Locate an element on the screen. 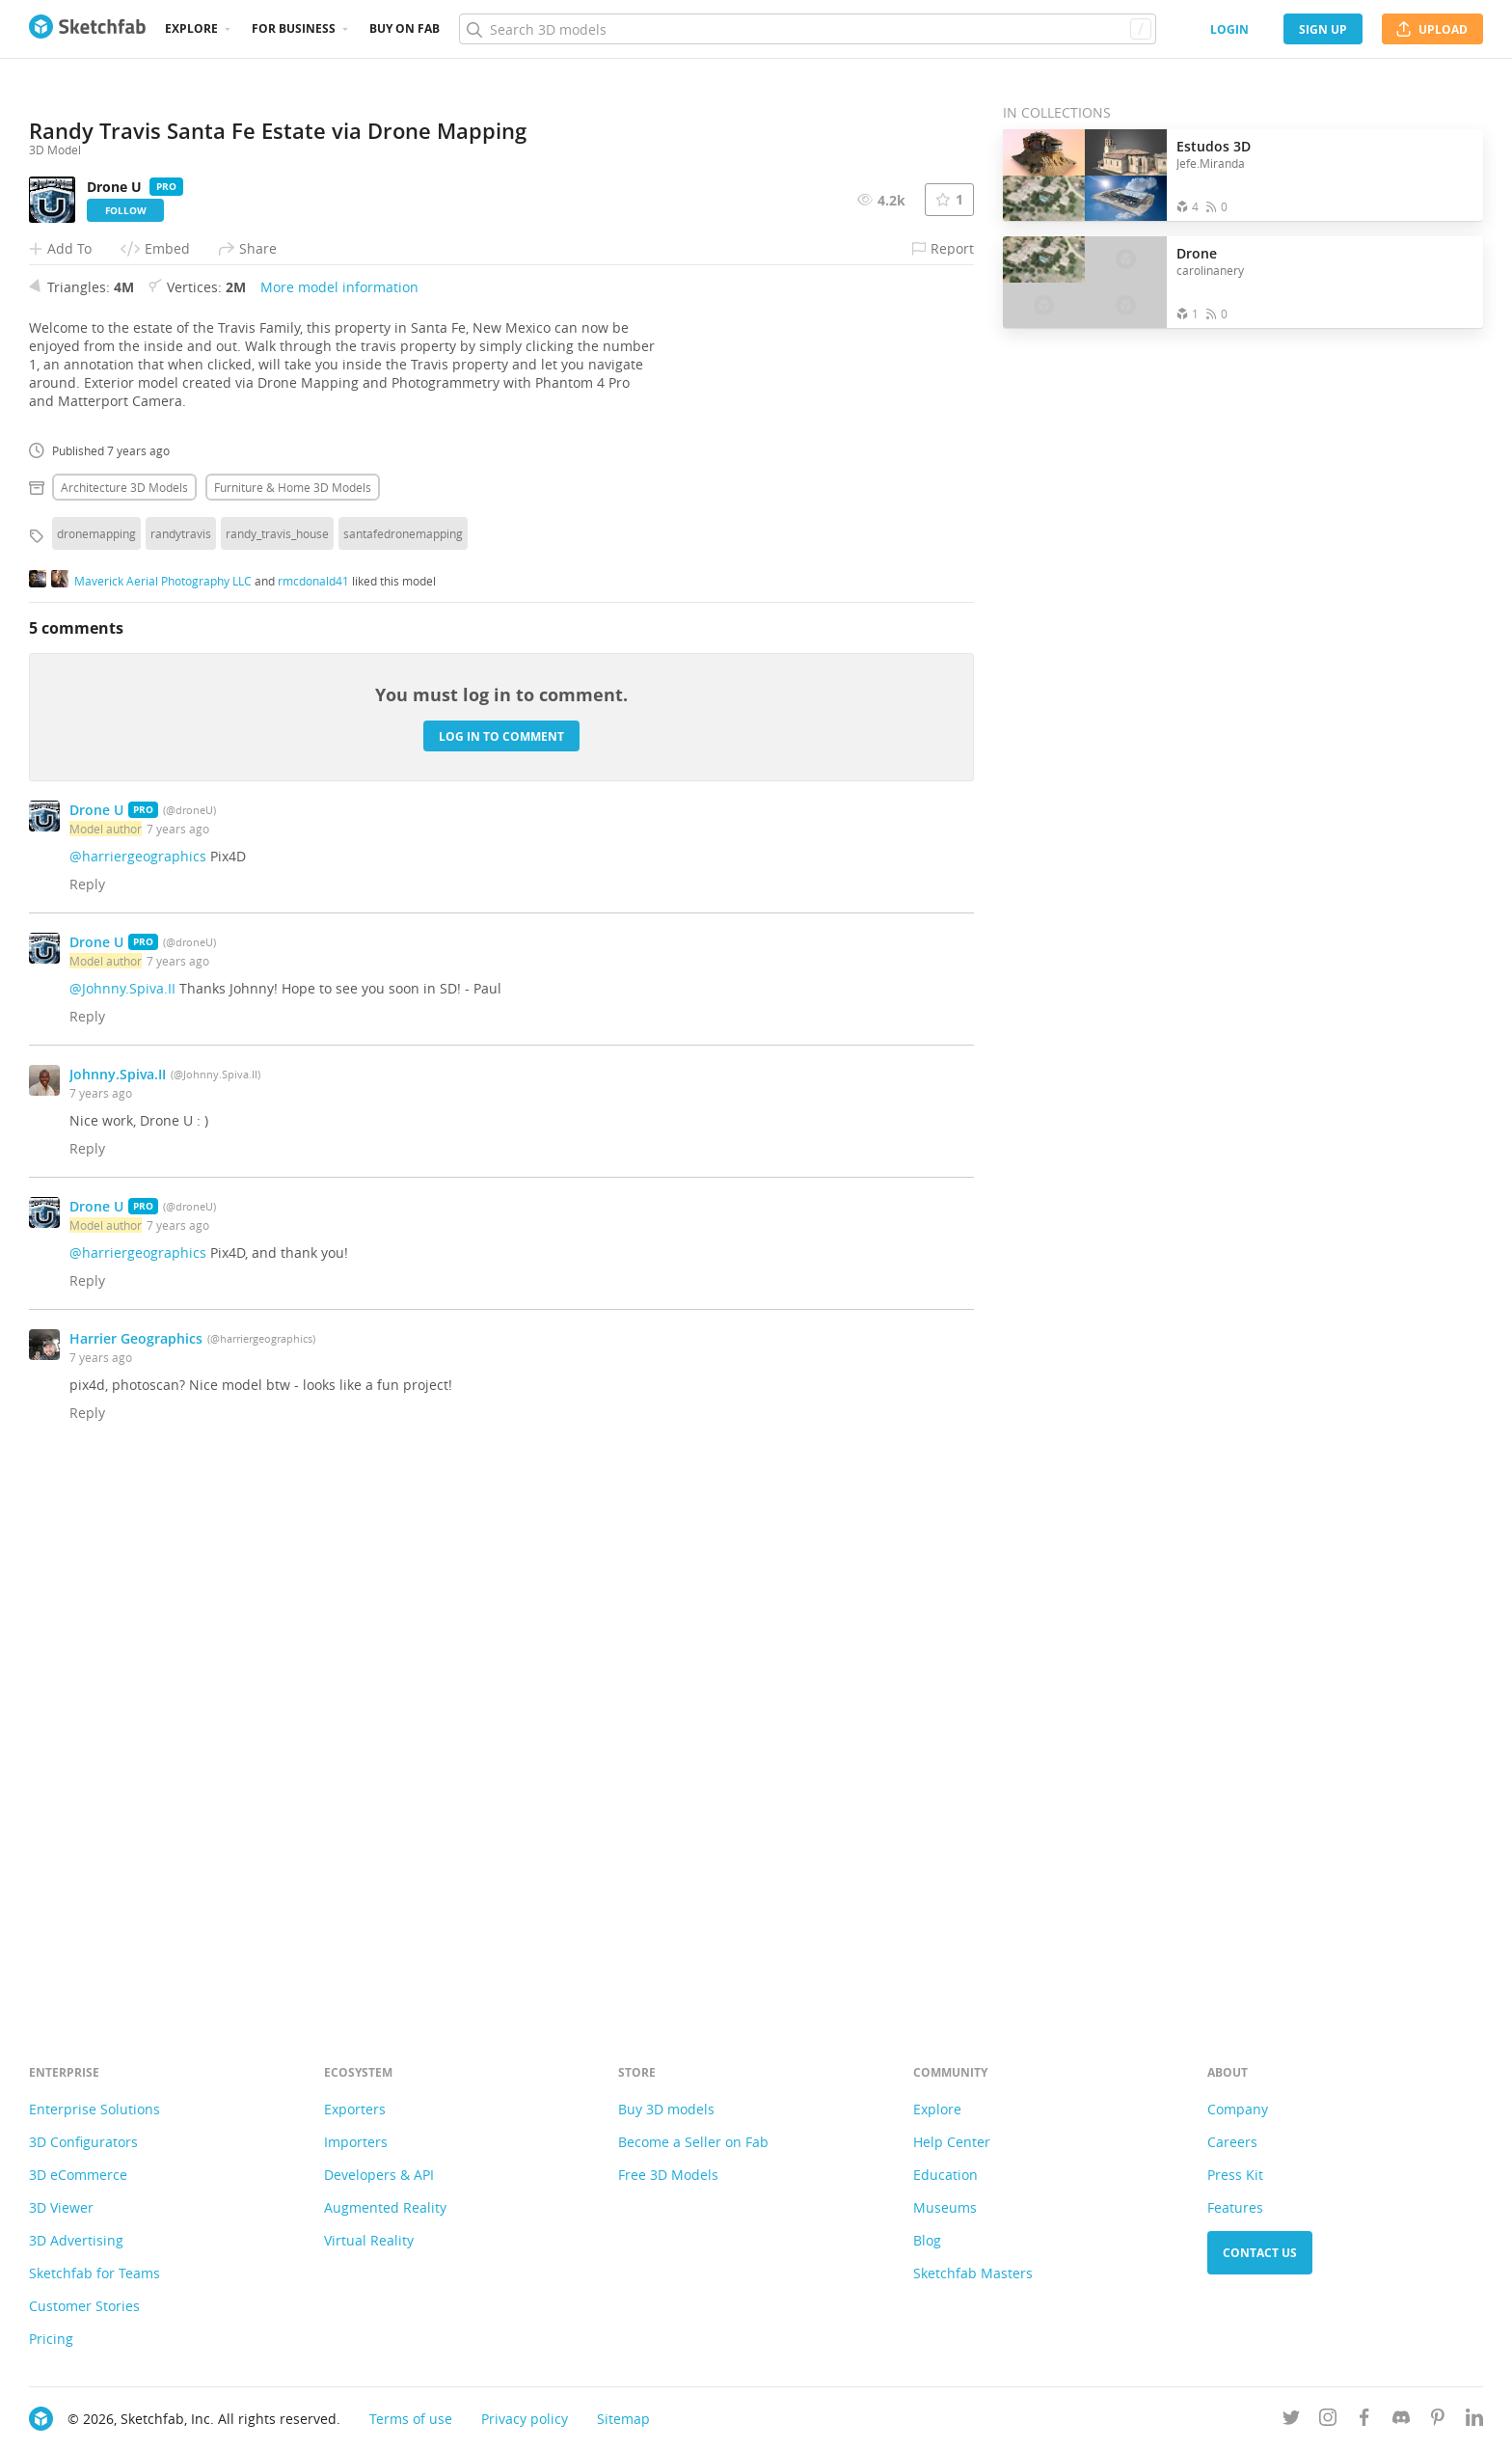 The width and height of the screenshot is (1512, 2450). santafedronemapping is located at coordinates (403, 1063).